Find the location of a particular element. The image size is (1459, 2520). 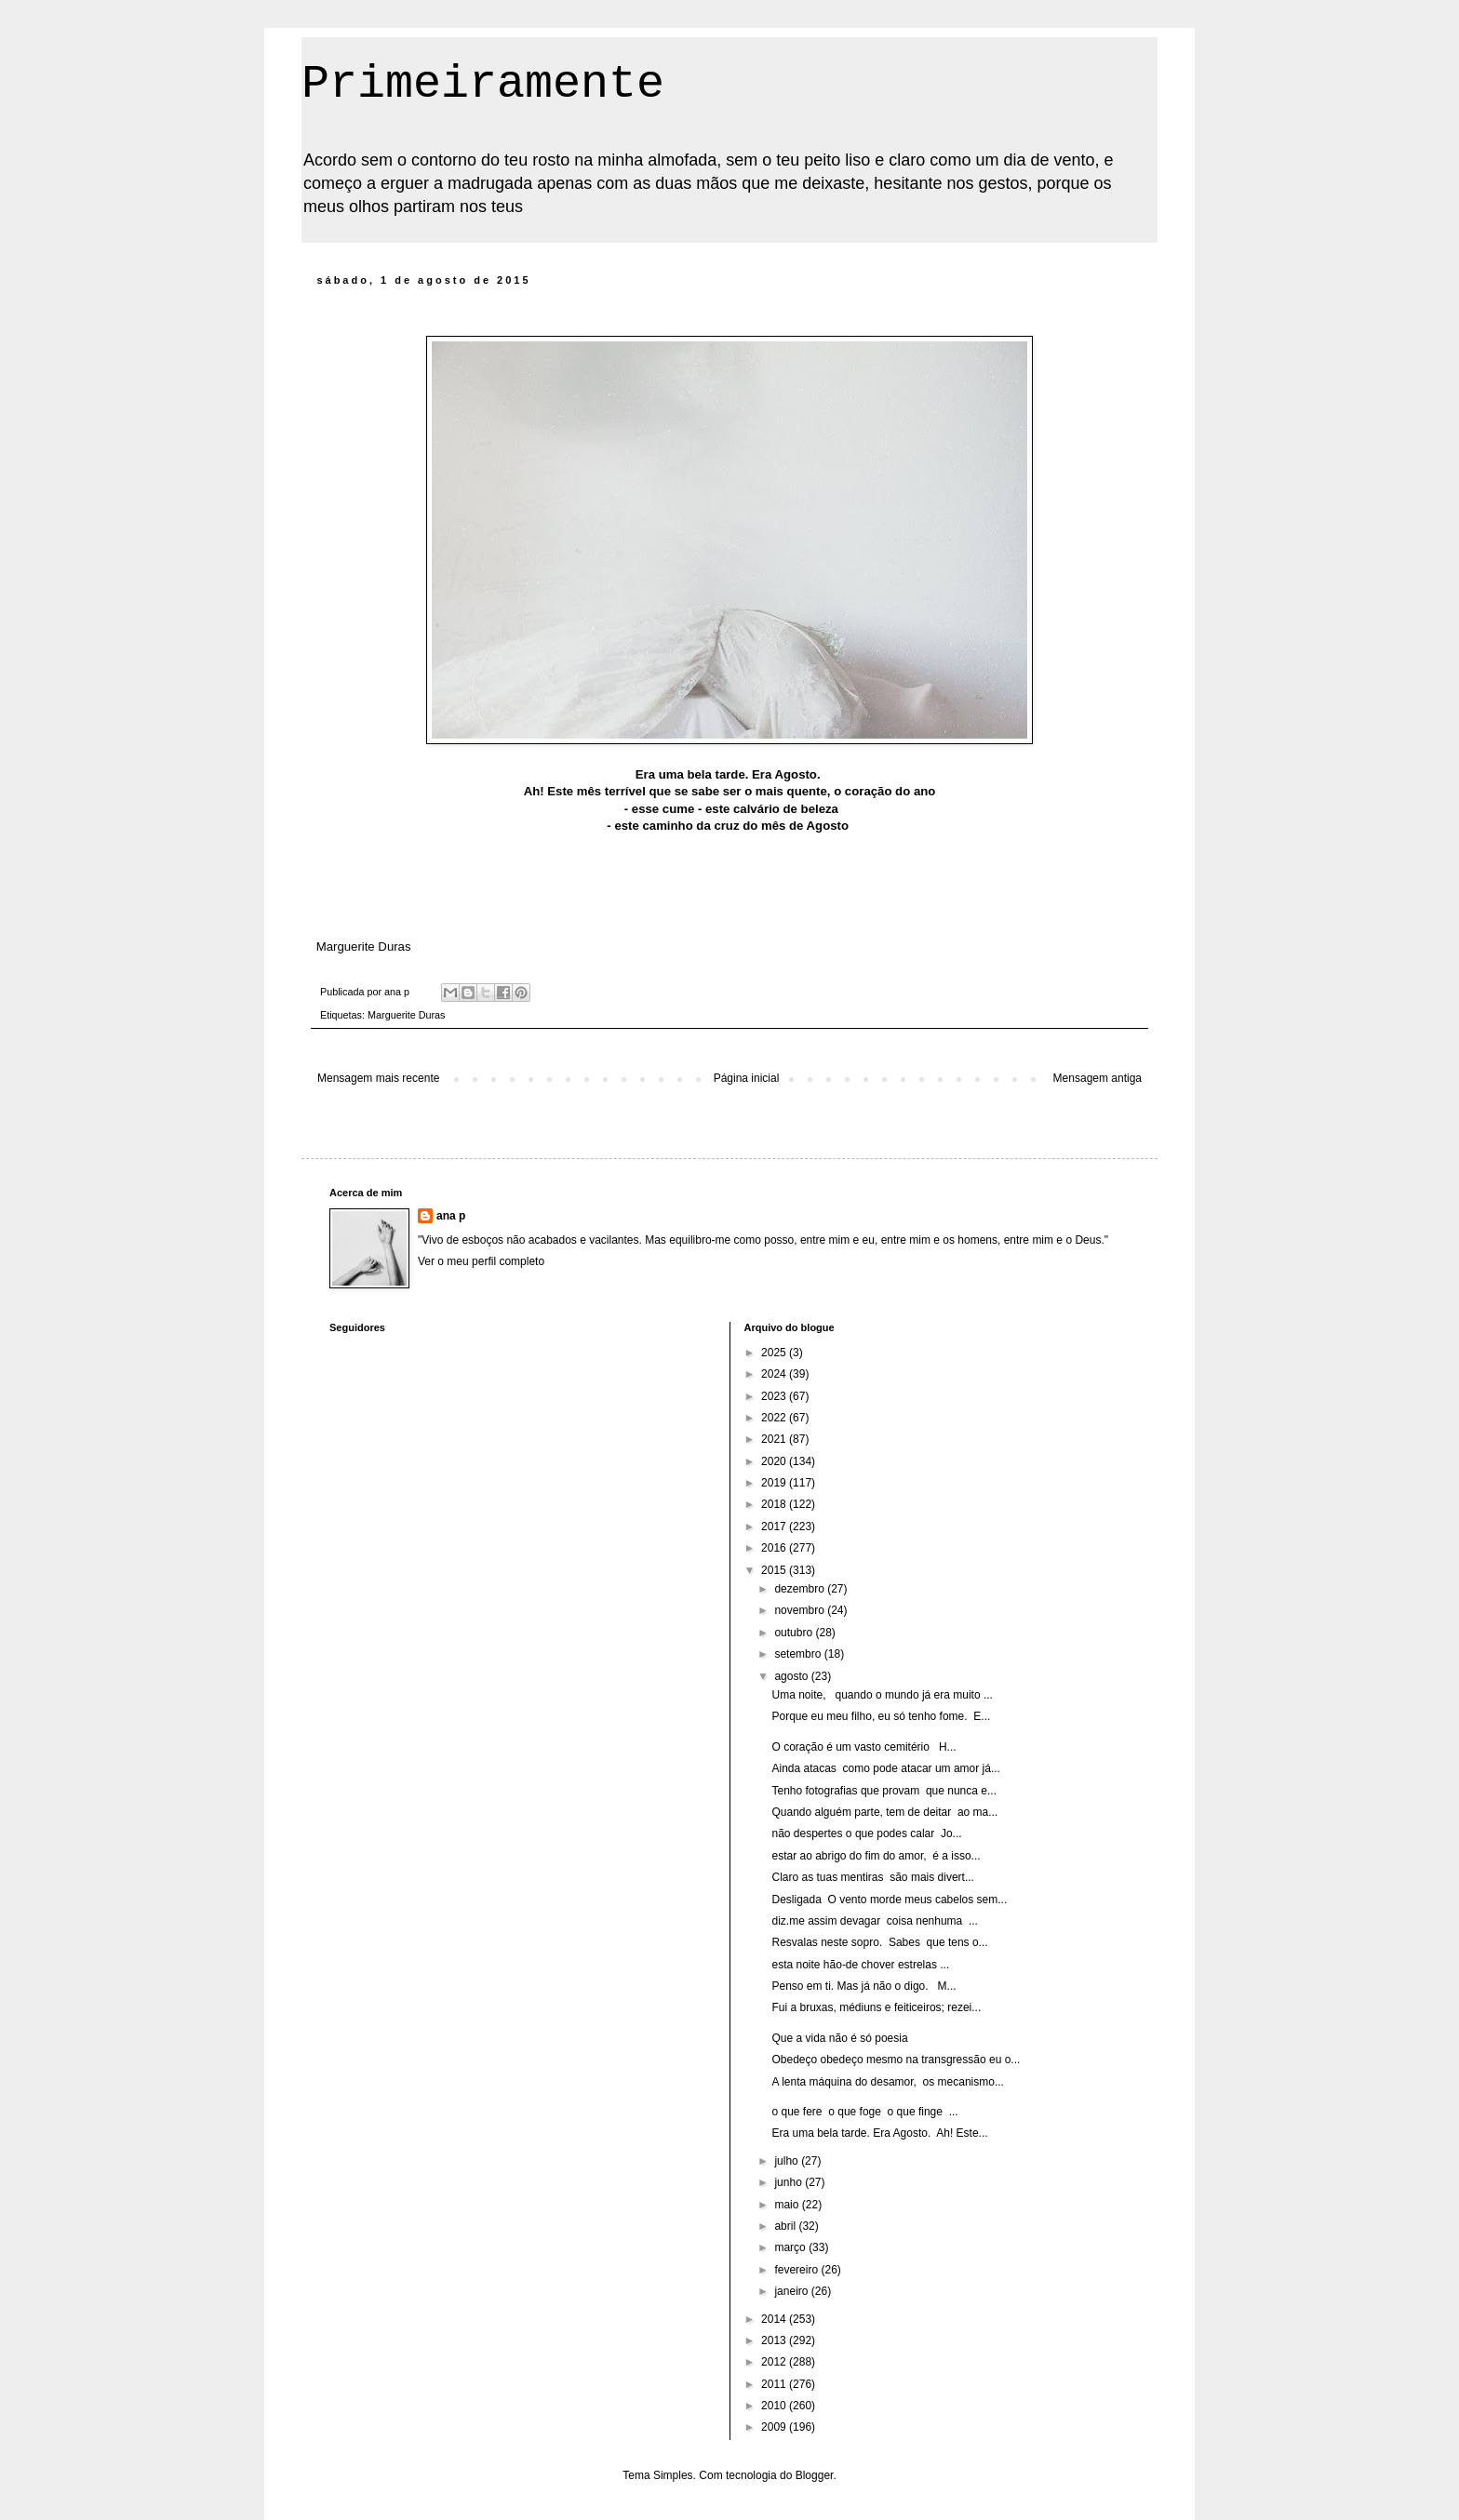

Página inicial is located at coordinates (747, 1078).